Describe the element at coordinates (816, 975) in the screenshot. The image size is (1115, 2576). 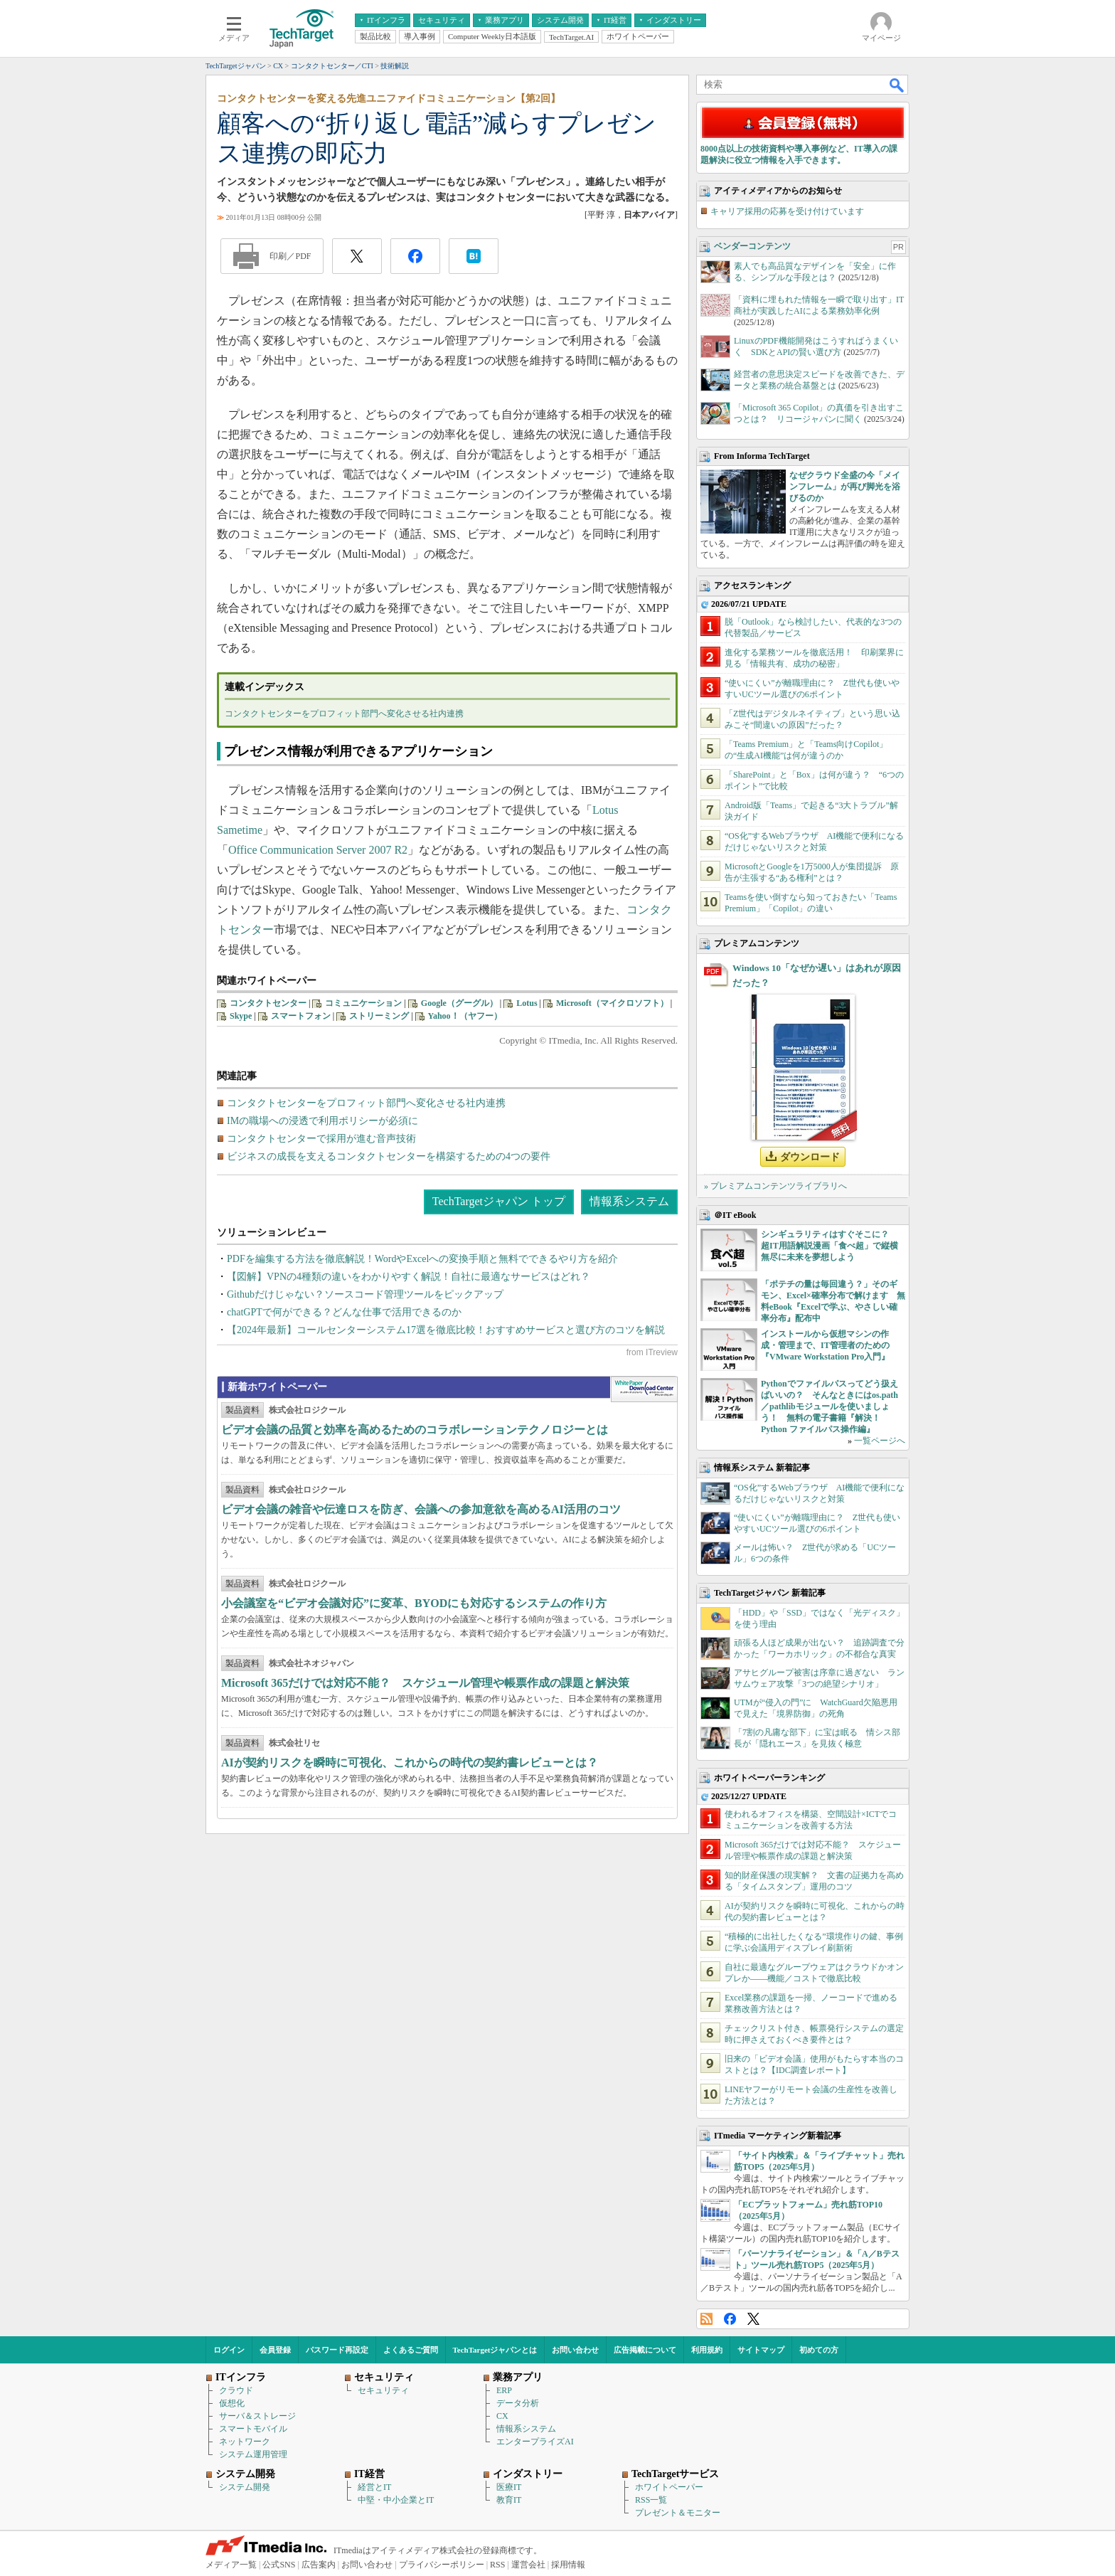
I see `Windows 10「なぜか遅い」はあれが原因だった？` at that location.